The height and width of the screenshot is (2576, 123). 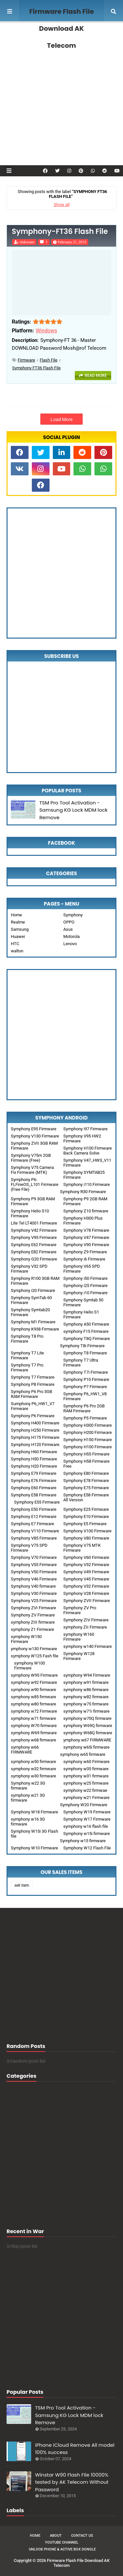 I want to click on Symphony FT36 Flash File, so click(x=36, y=367).